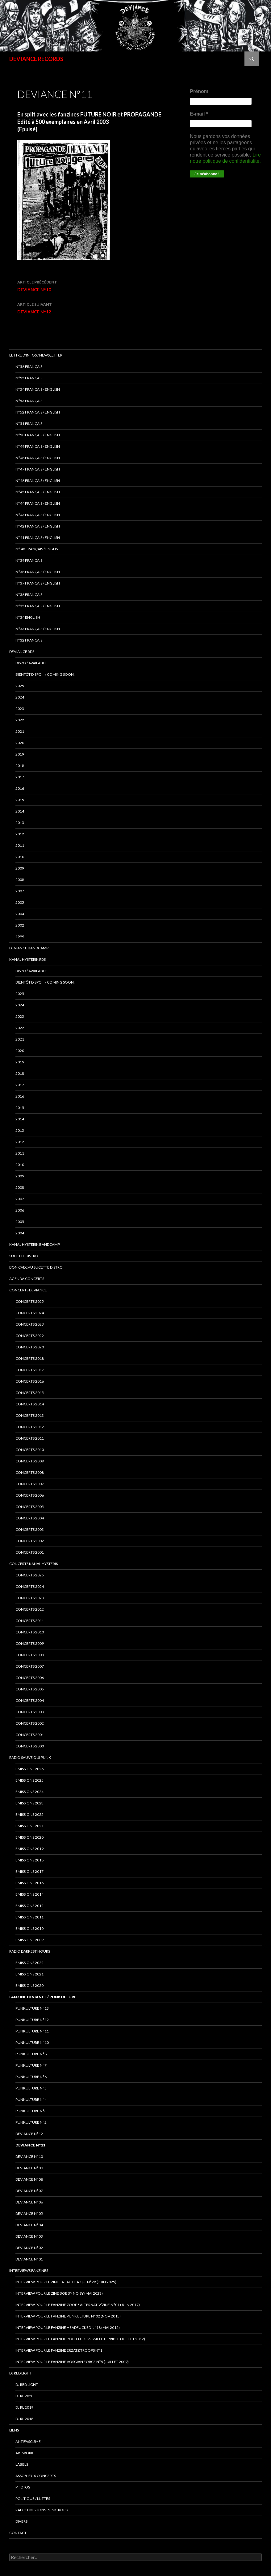 This screenshot has height=2576, width=271. I want to click on LIENS, so click(14, 2430).